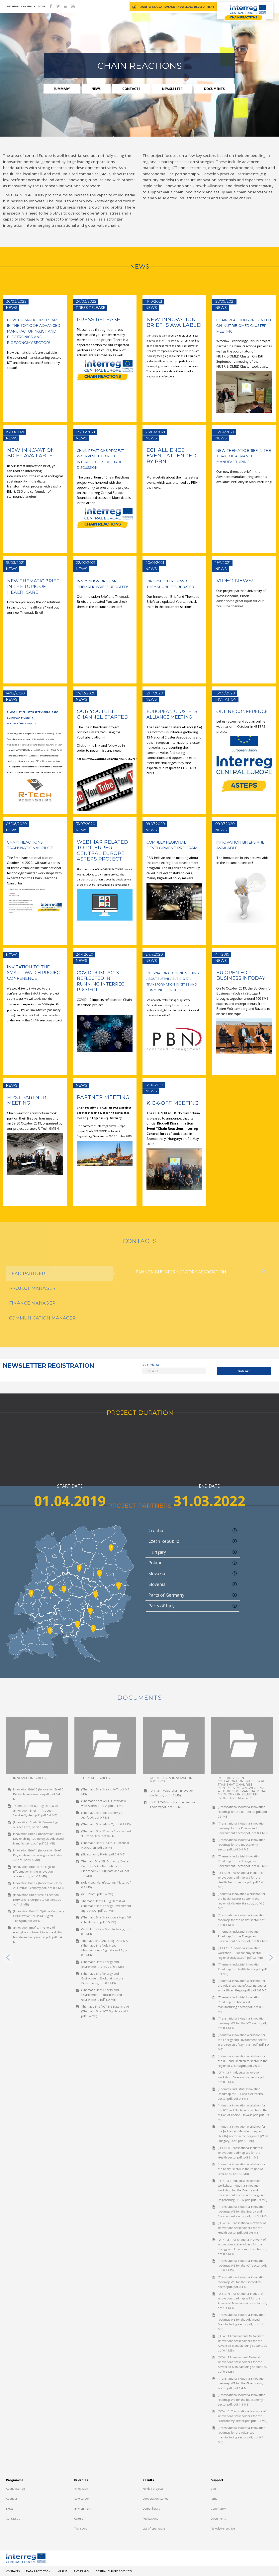 The width and height of the screenshot is (279, 2576). What do you see at coordinates (214, 2488) in the screenshot?
I see `eMS` at bounding box center [214, 2488].